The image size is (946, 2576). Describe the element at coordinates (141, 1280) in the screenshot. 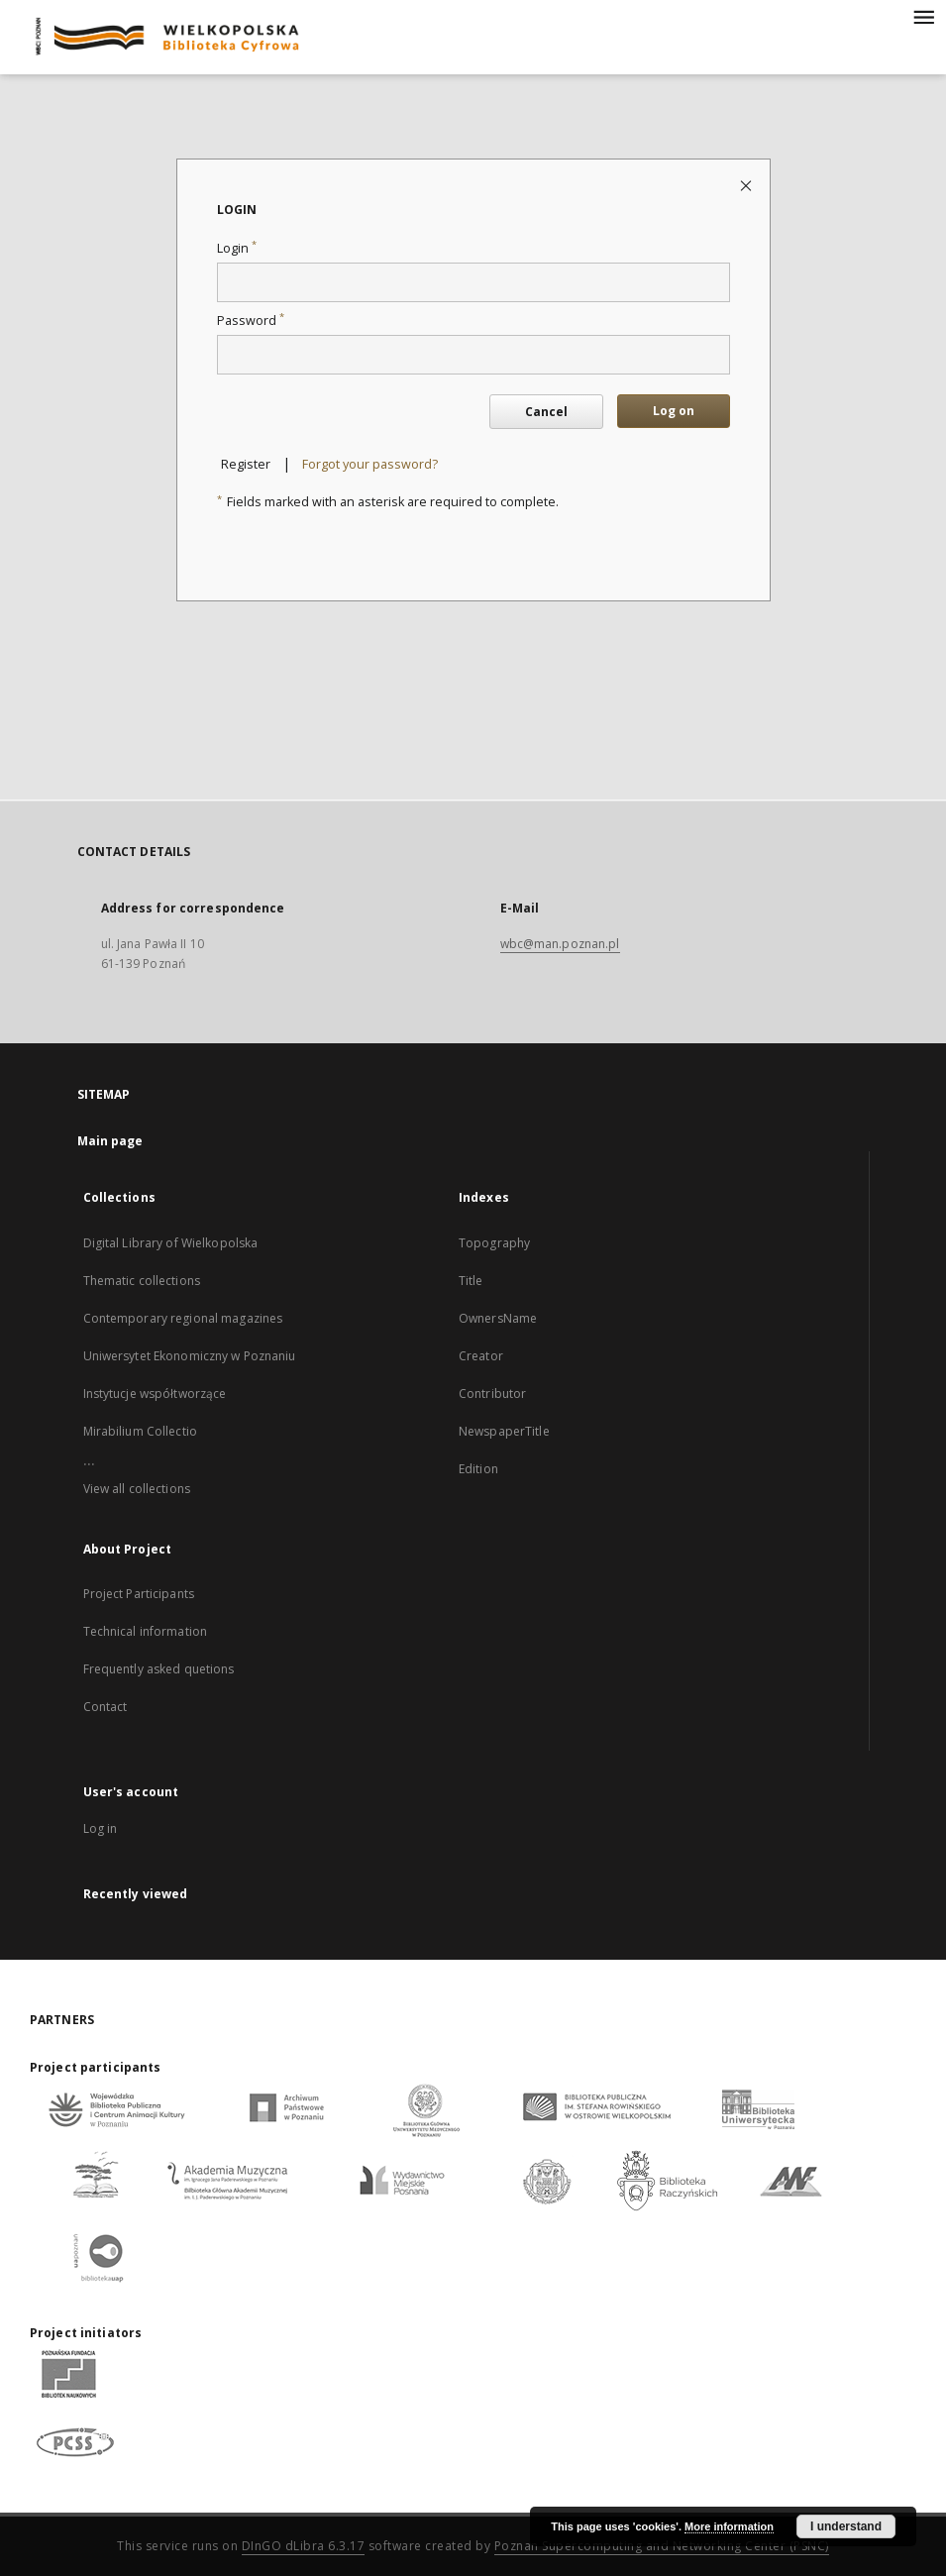

I see `Thematic collections` at that location.